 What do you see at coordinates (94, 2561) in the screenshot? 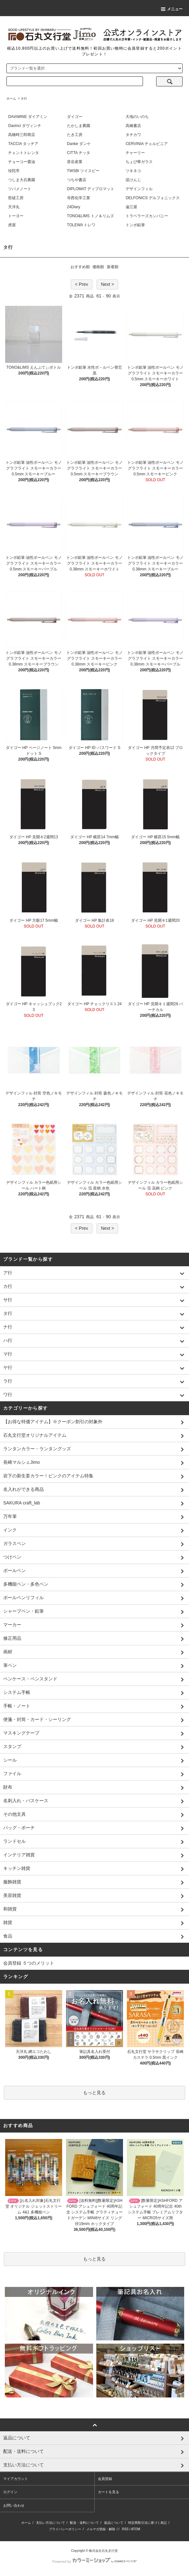
I see `Powered by` at bounding box center [94, 2561].